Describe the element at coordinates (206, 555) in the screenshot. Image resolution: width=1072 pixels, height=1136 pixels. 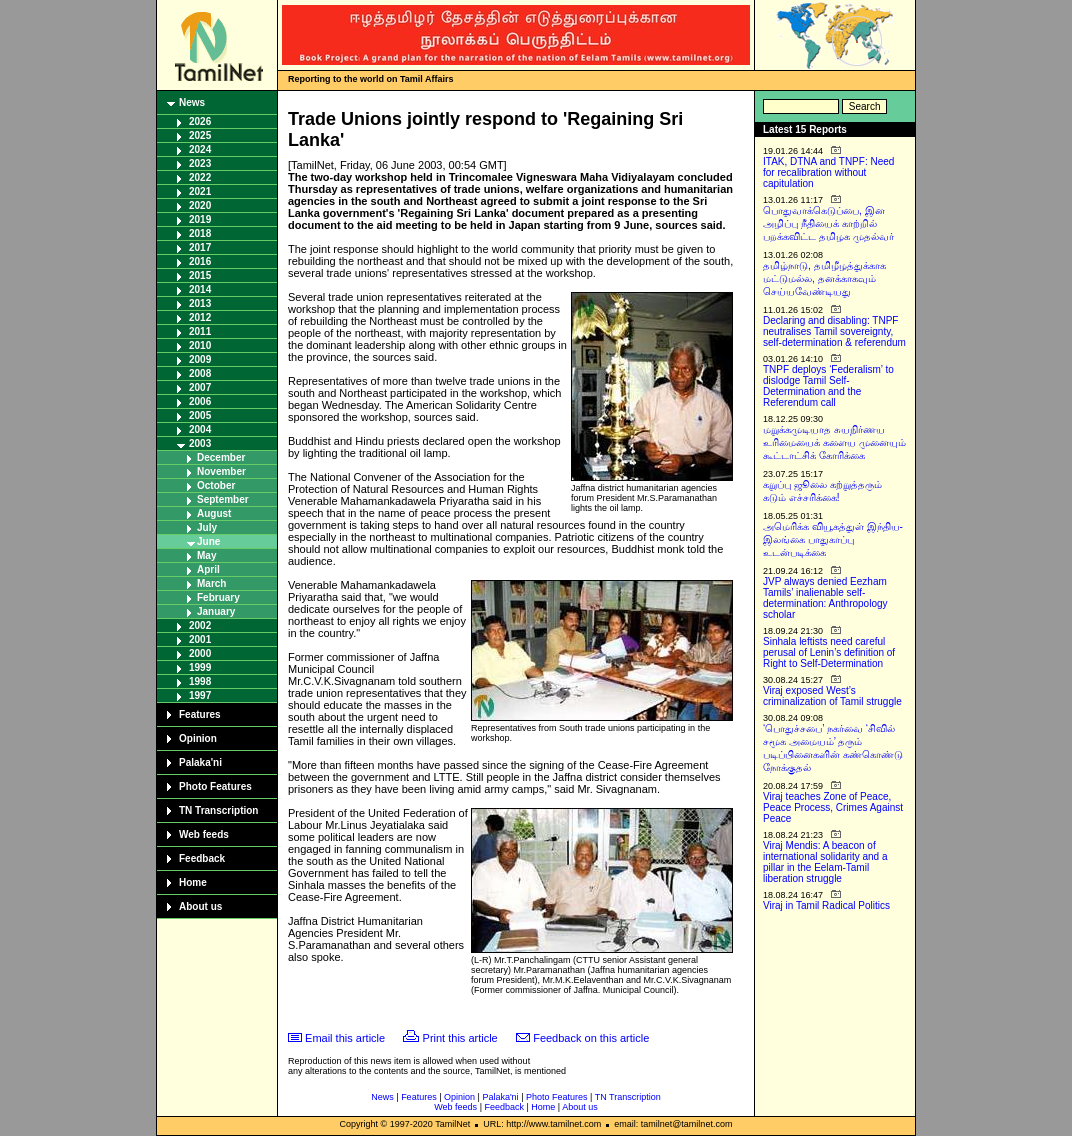
I see `May` at that location.